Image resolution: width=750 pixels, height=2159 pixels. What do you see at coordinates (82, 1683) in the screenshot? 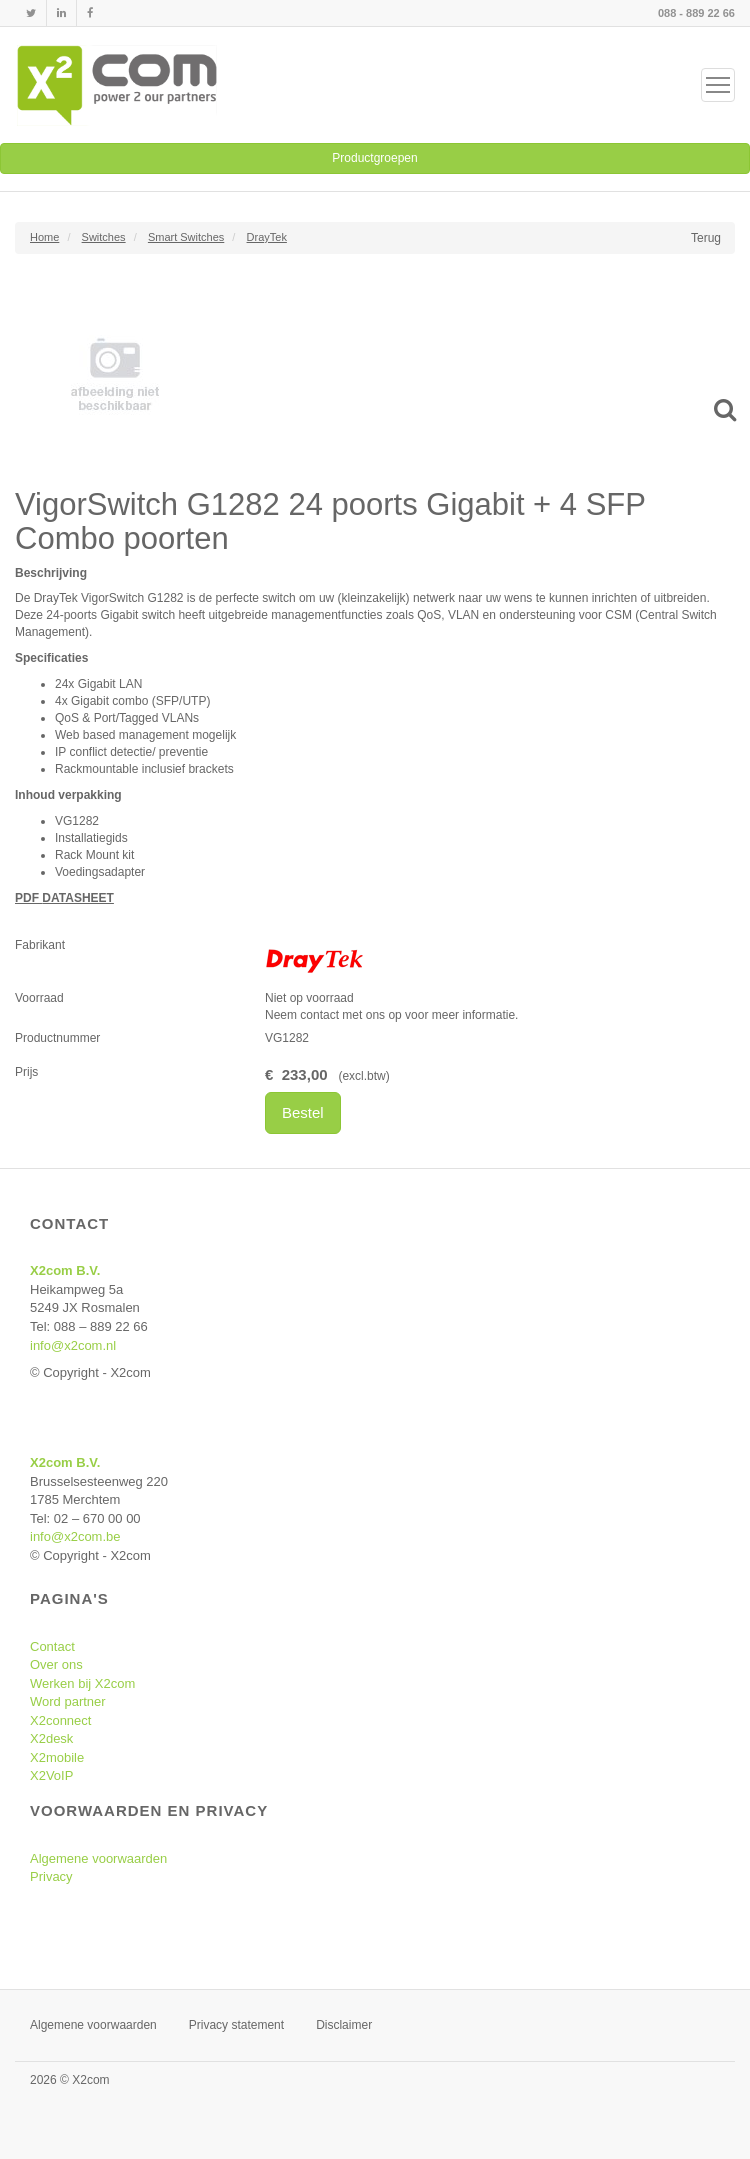
I see `Werken bij X2com` at bounding box center [82, 1683].